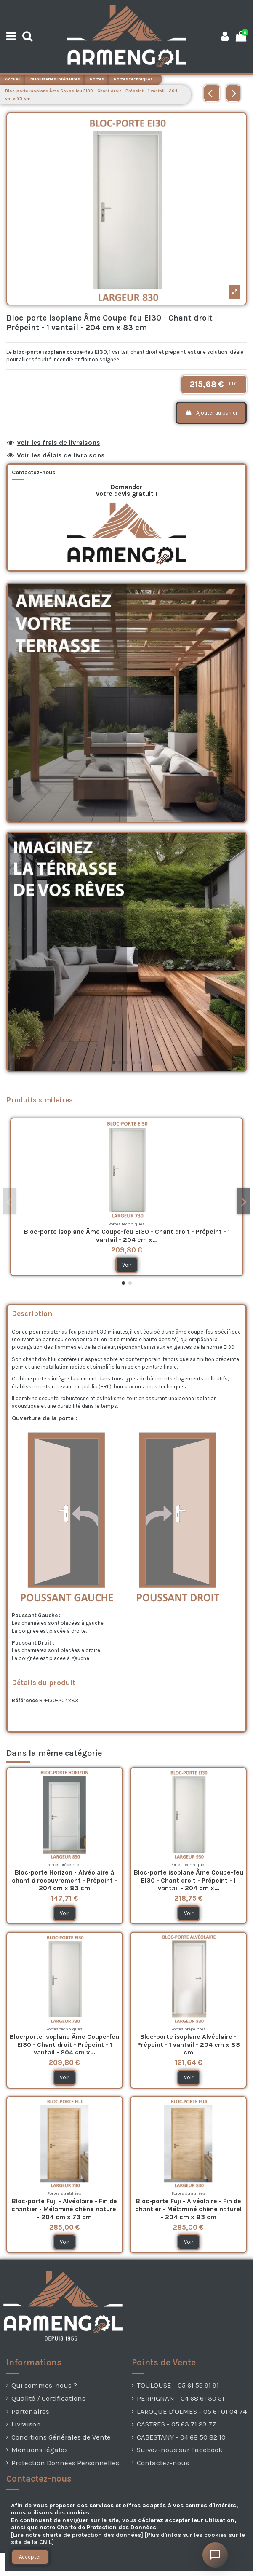 The image size is (253, 2576). I want to click on Bloc-porte Horizon - Alvéolaire à chant à recouvrement - Prépeint - 204 cm x 83 cm, so click(64, 1880).